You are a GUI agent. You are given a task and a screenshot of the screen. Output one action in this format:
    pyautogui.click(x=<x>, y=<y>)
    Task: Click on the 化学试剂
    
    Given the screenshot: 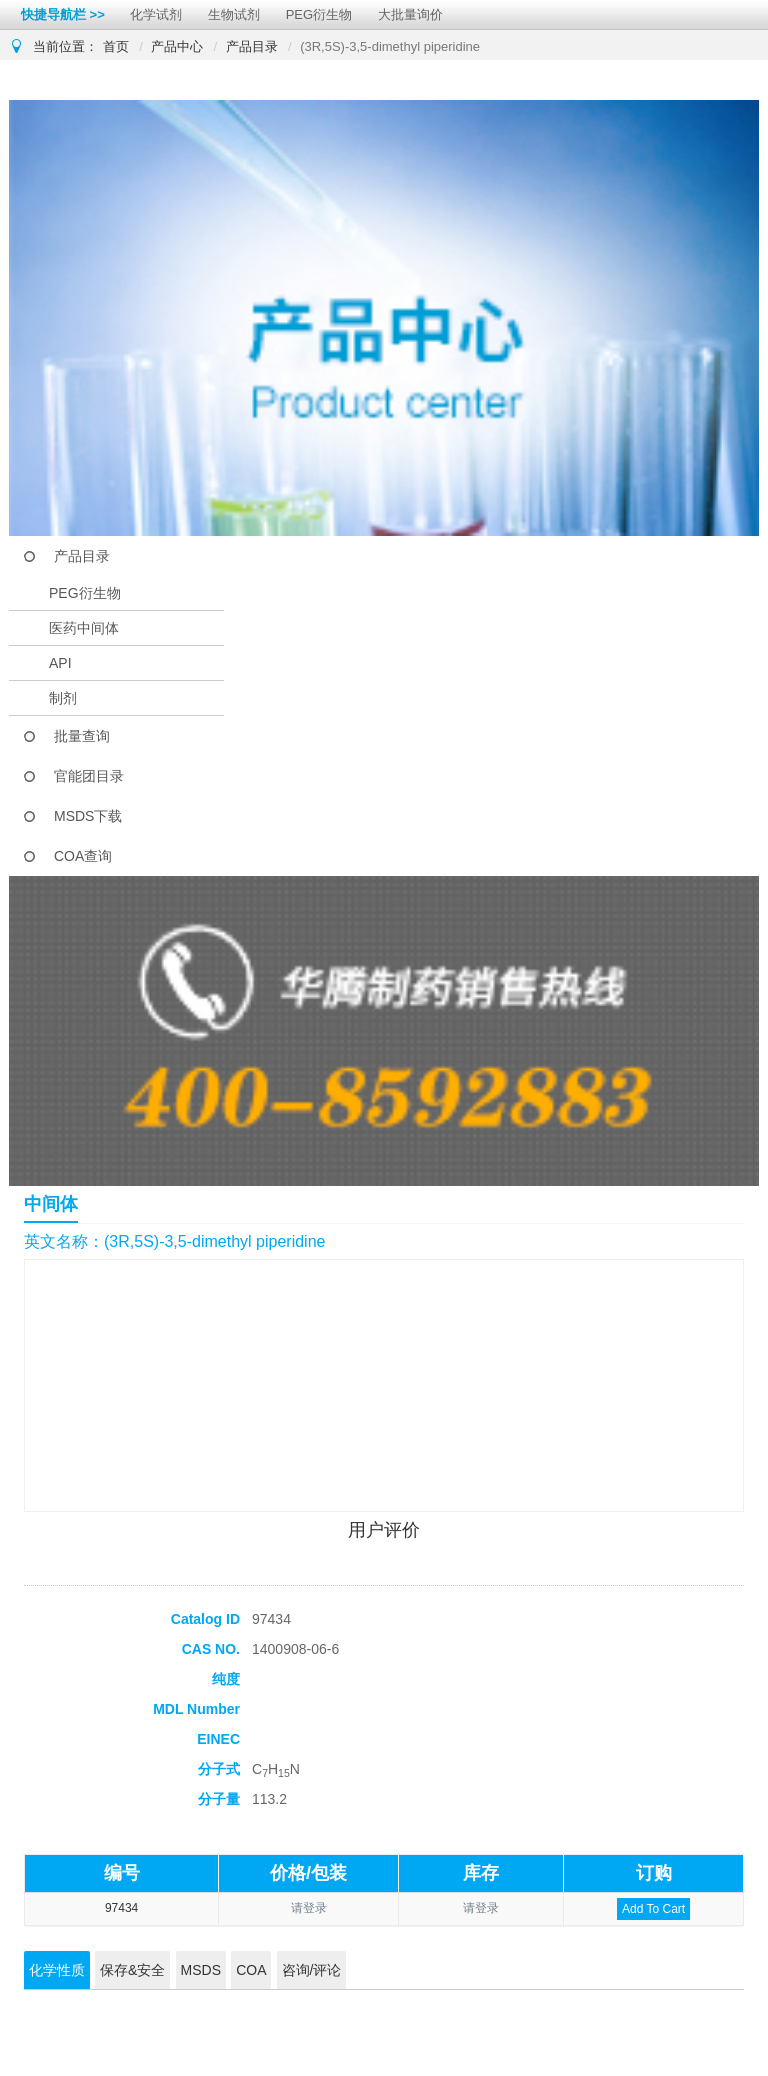 What is the action you would take?
    pyautogui.click(x=156, y=14)
    